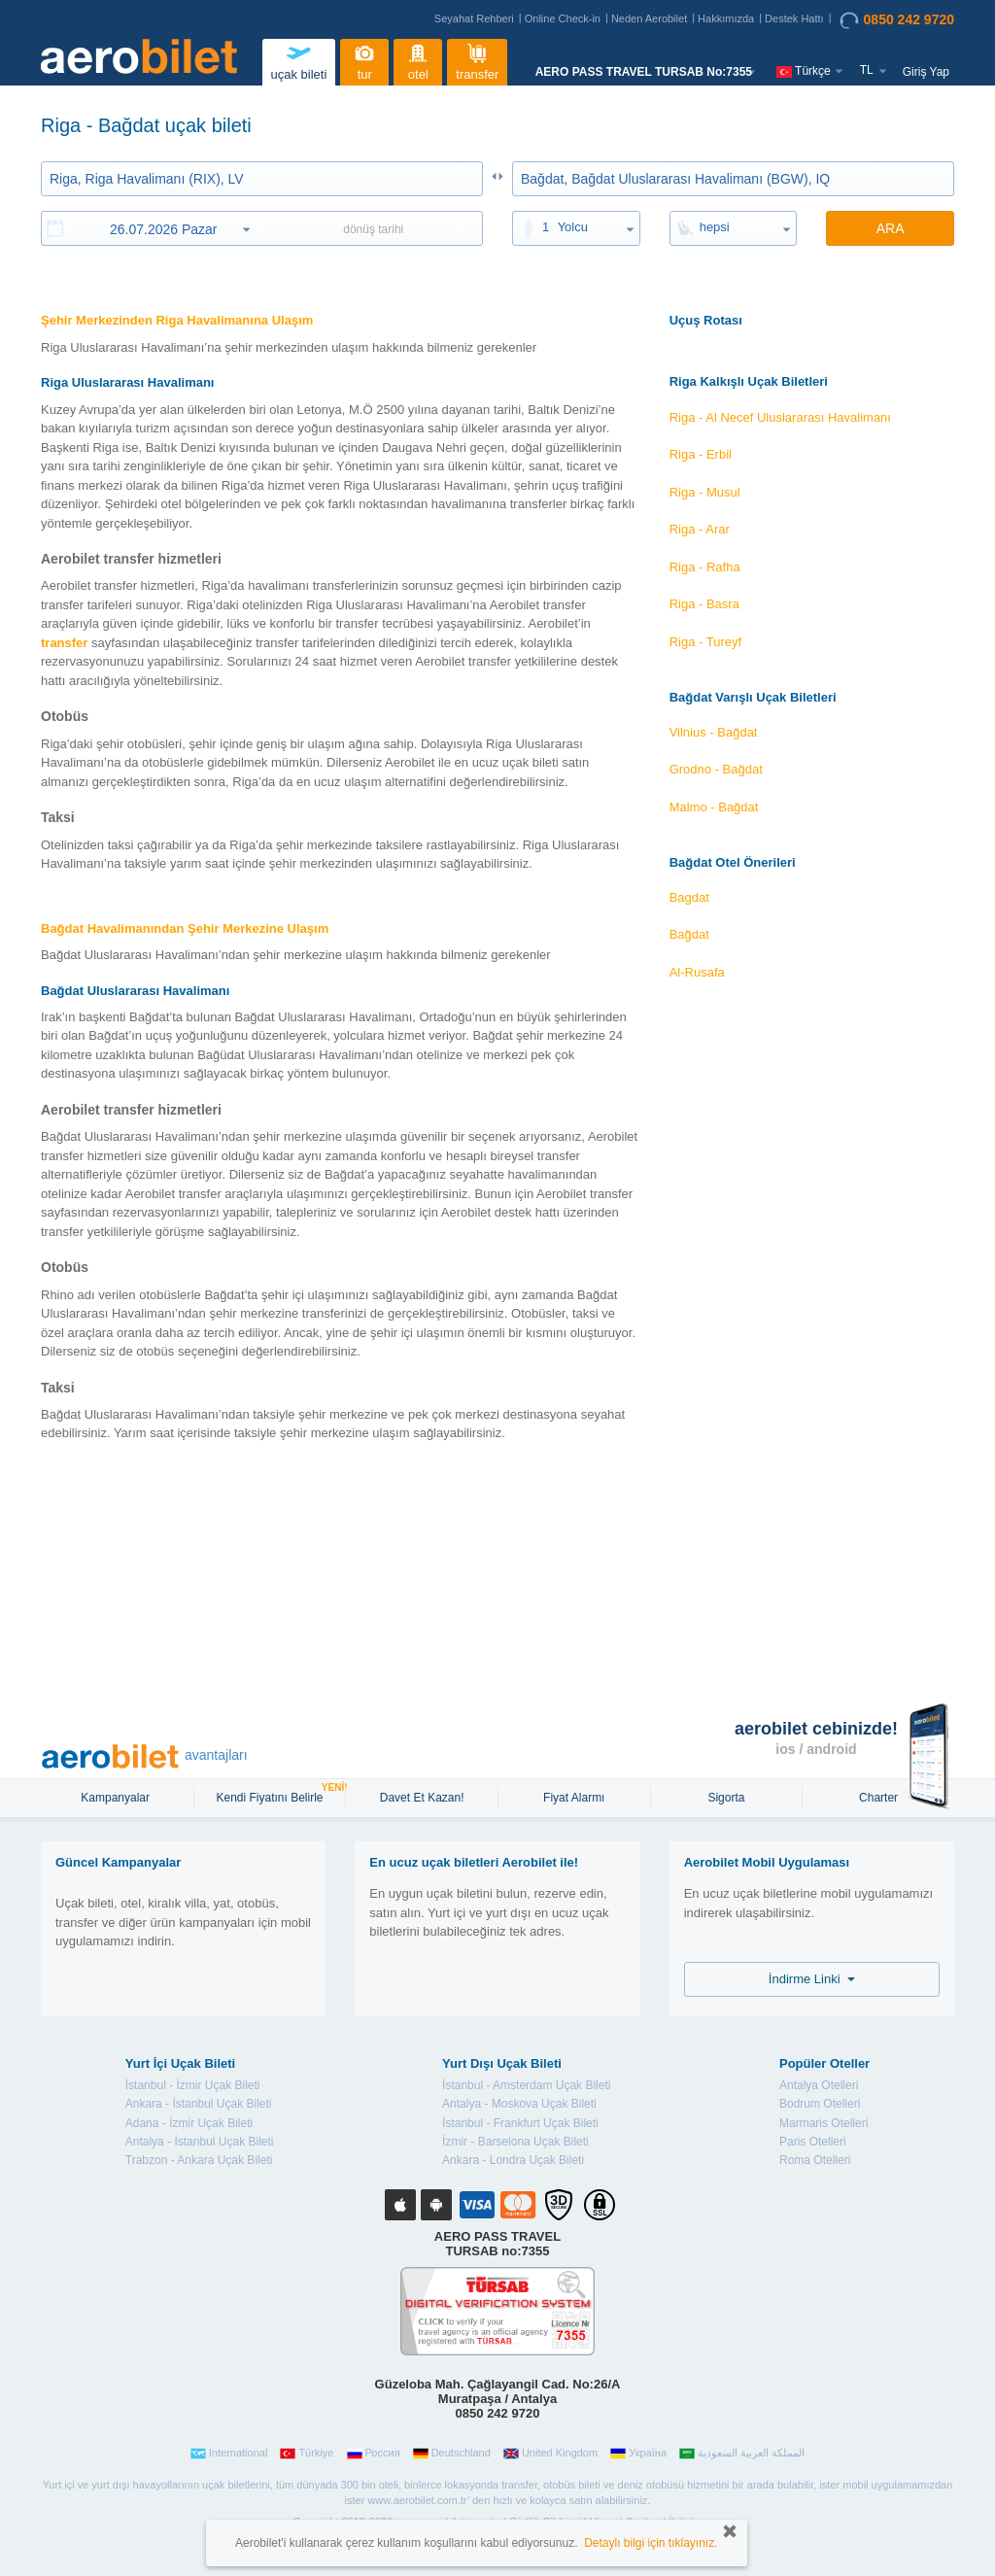 This screenshot has height=2576, width=995. Describe the element at coordinates (199, 2160) in the screenshot. I see `Trabzon - Ankara Uçak Bileti` at that location.